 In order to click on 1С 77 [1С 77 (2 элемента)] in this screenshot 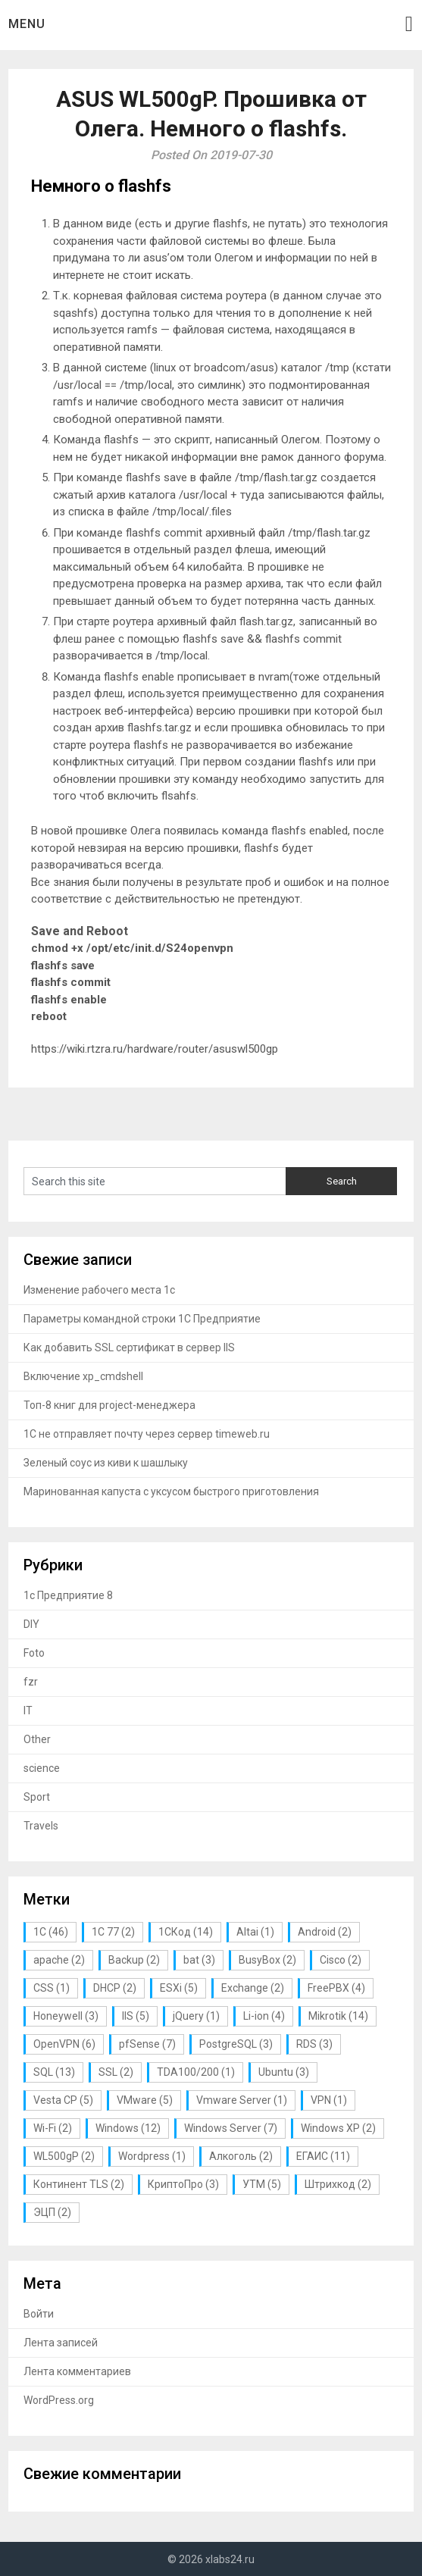, I will do `click(113, 1932)`.